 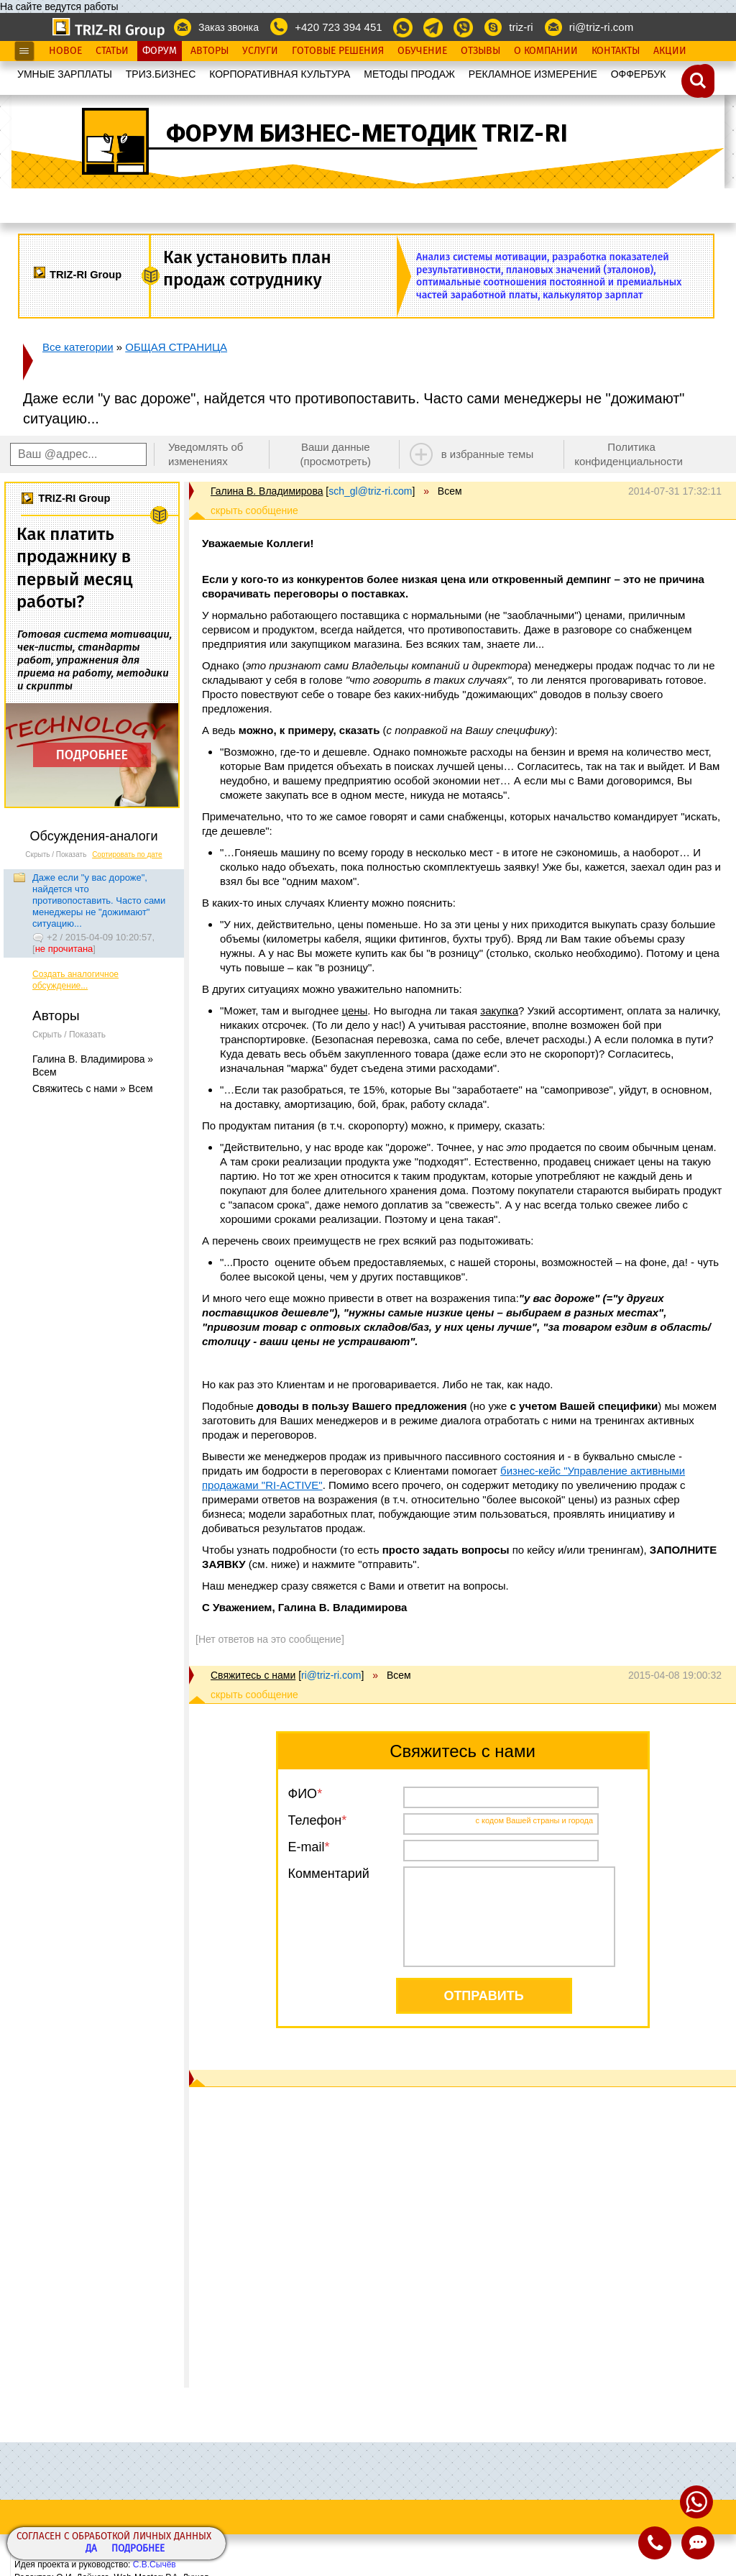 What do you see at coordinates (127, 854) in the screenshot?
I see `Сортировать по дате` at bounding box center [127, 854].